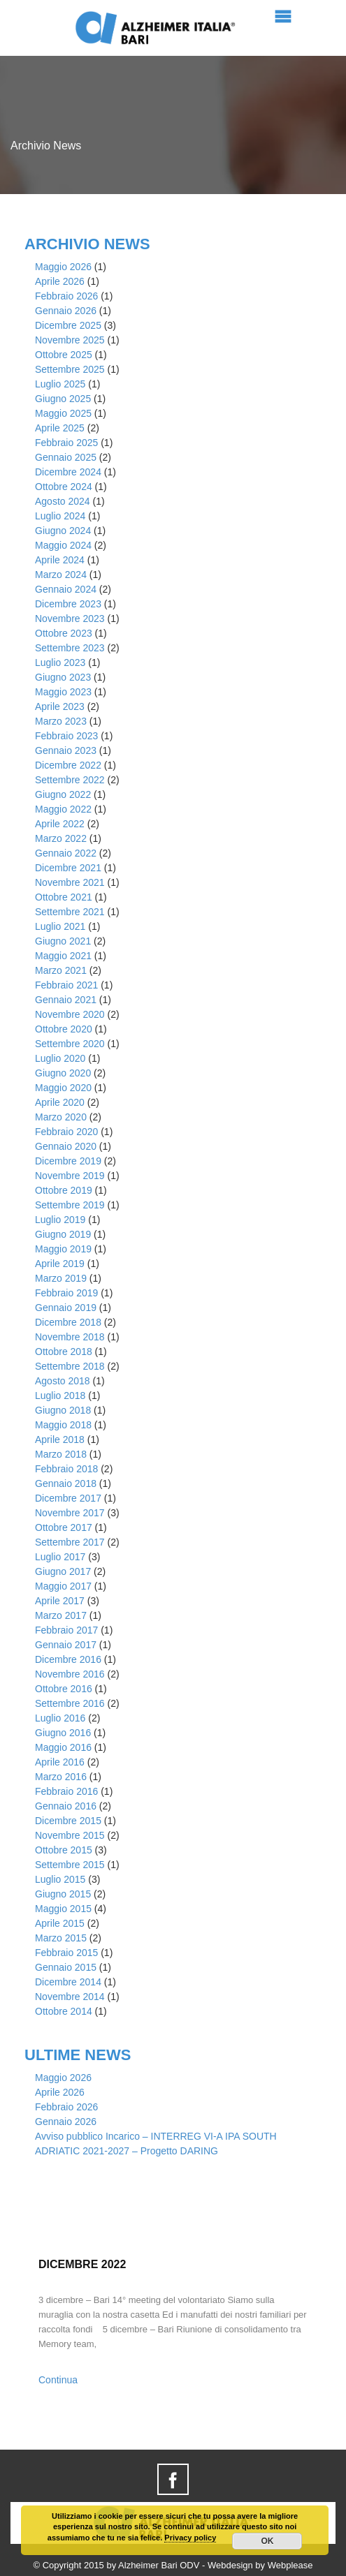 This screenshot has width=346, height=2576. Describe the element at coordinates (63, 794) in the screenshot. I see `Giugno 2022` at that location.